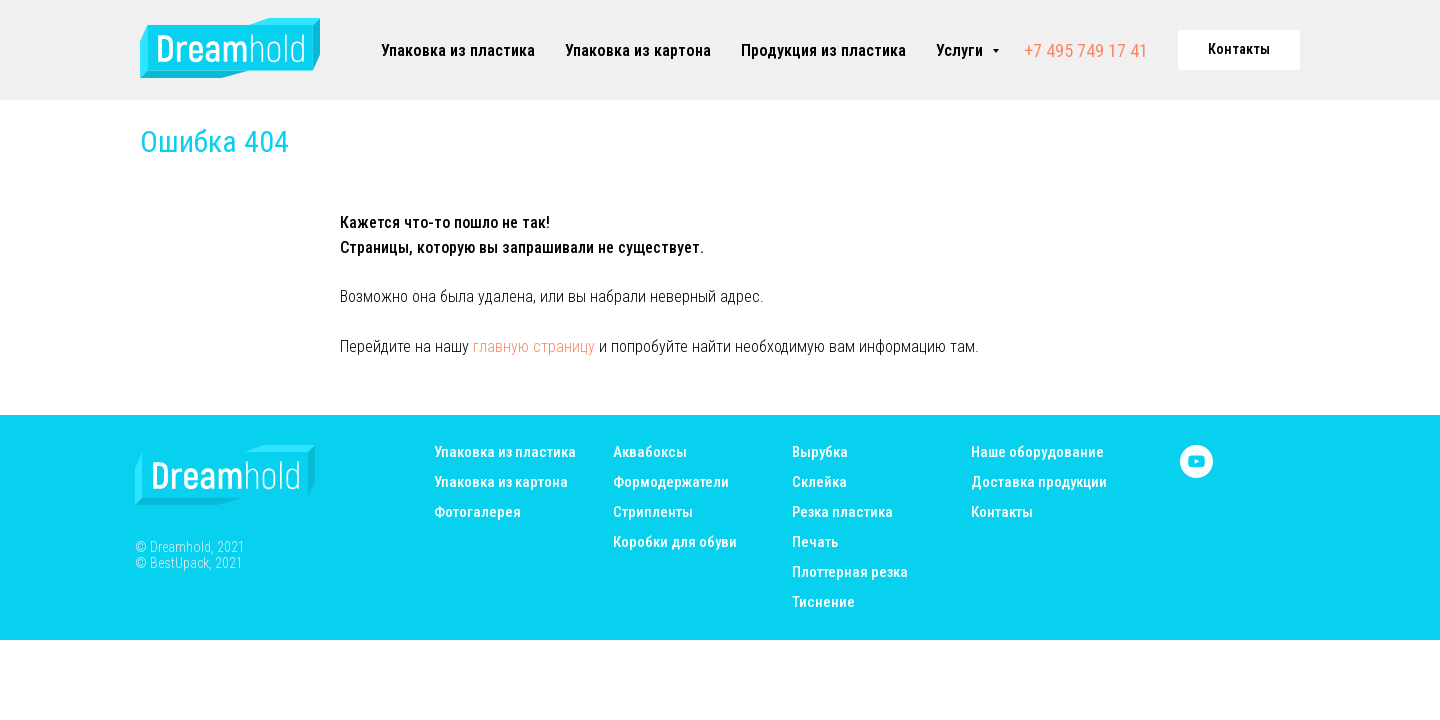 The width and height of the screenshot is (1440, 720). Describe the element at coordinates (823, 50) in the screenshot. I see `Продукция из пластика` at that location.